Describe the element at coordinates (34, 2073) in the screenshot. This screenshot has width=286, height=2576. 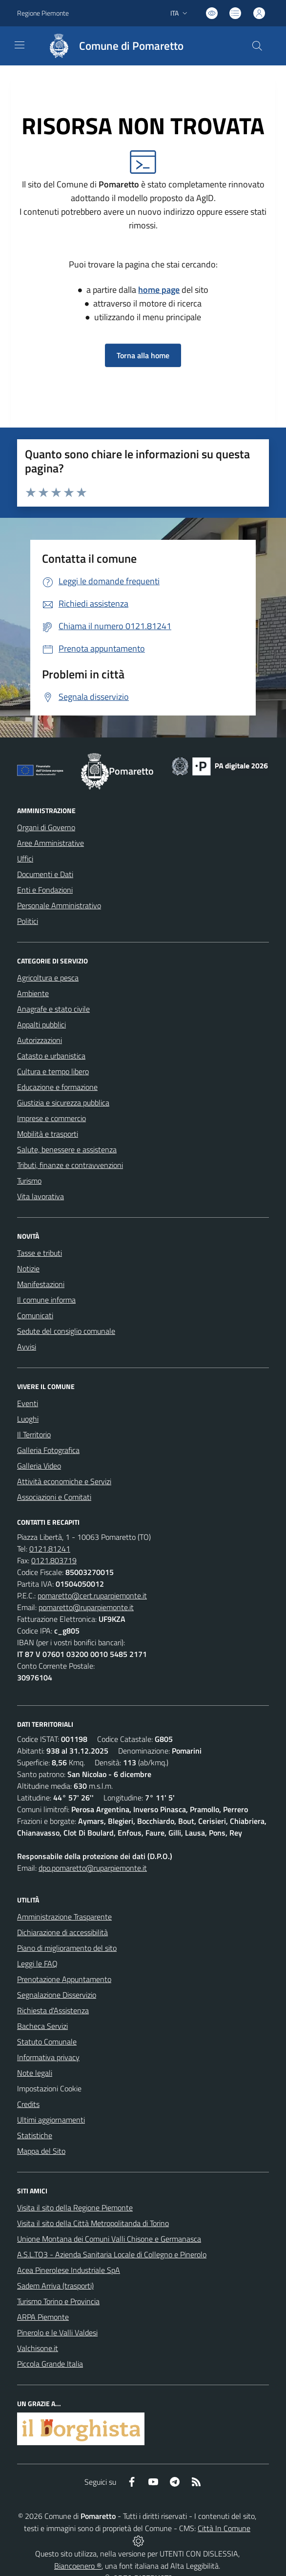
I see `Note legali` at that location.